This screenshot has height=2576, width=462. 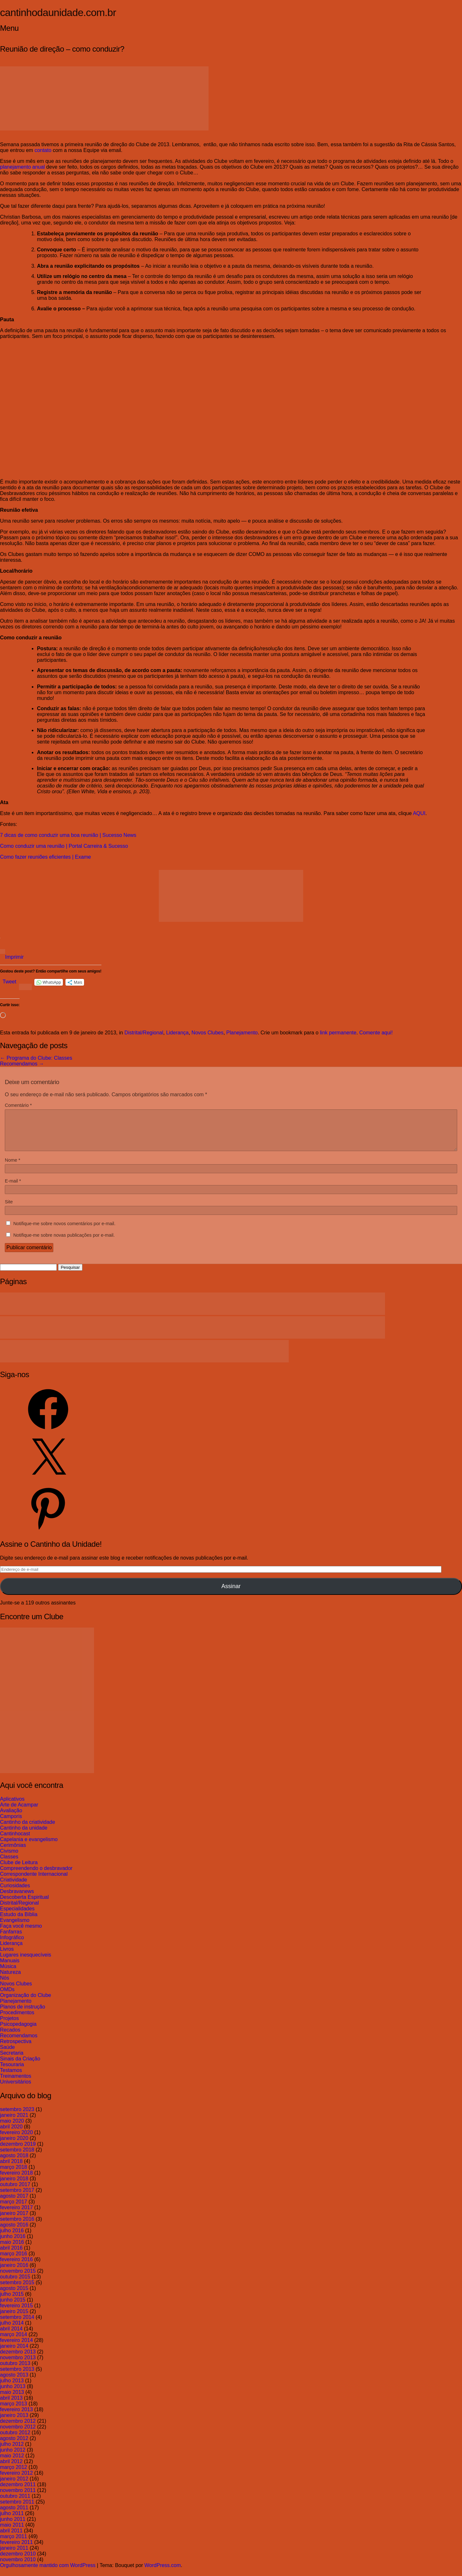 I want to click on Arte de Acampar, so click(x=19, y=1812).